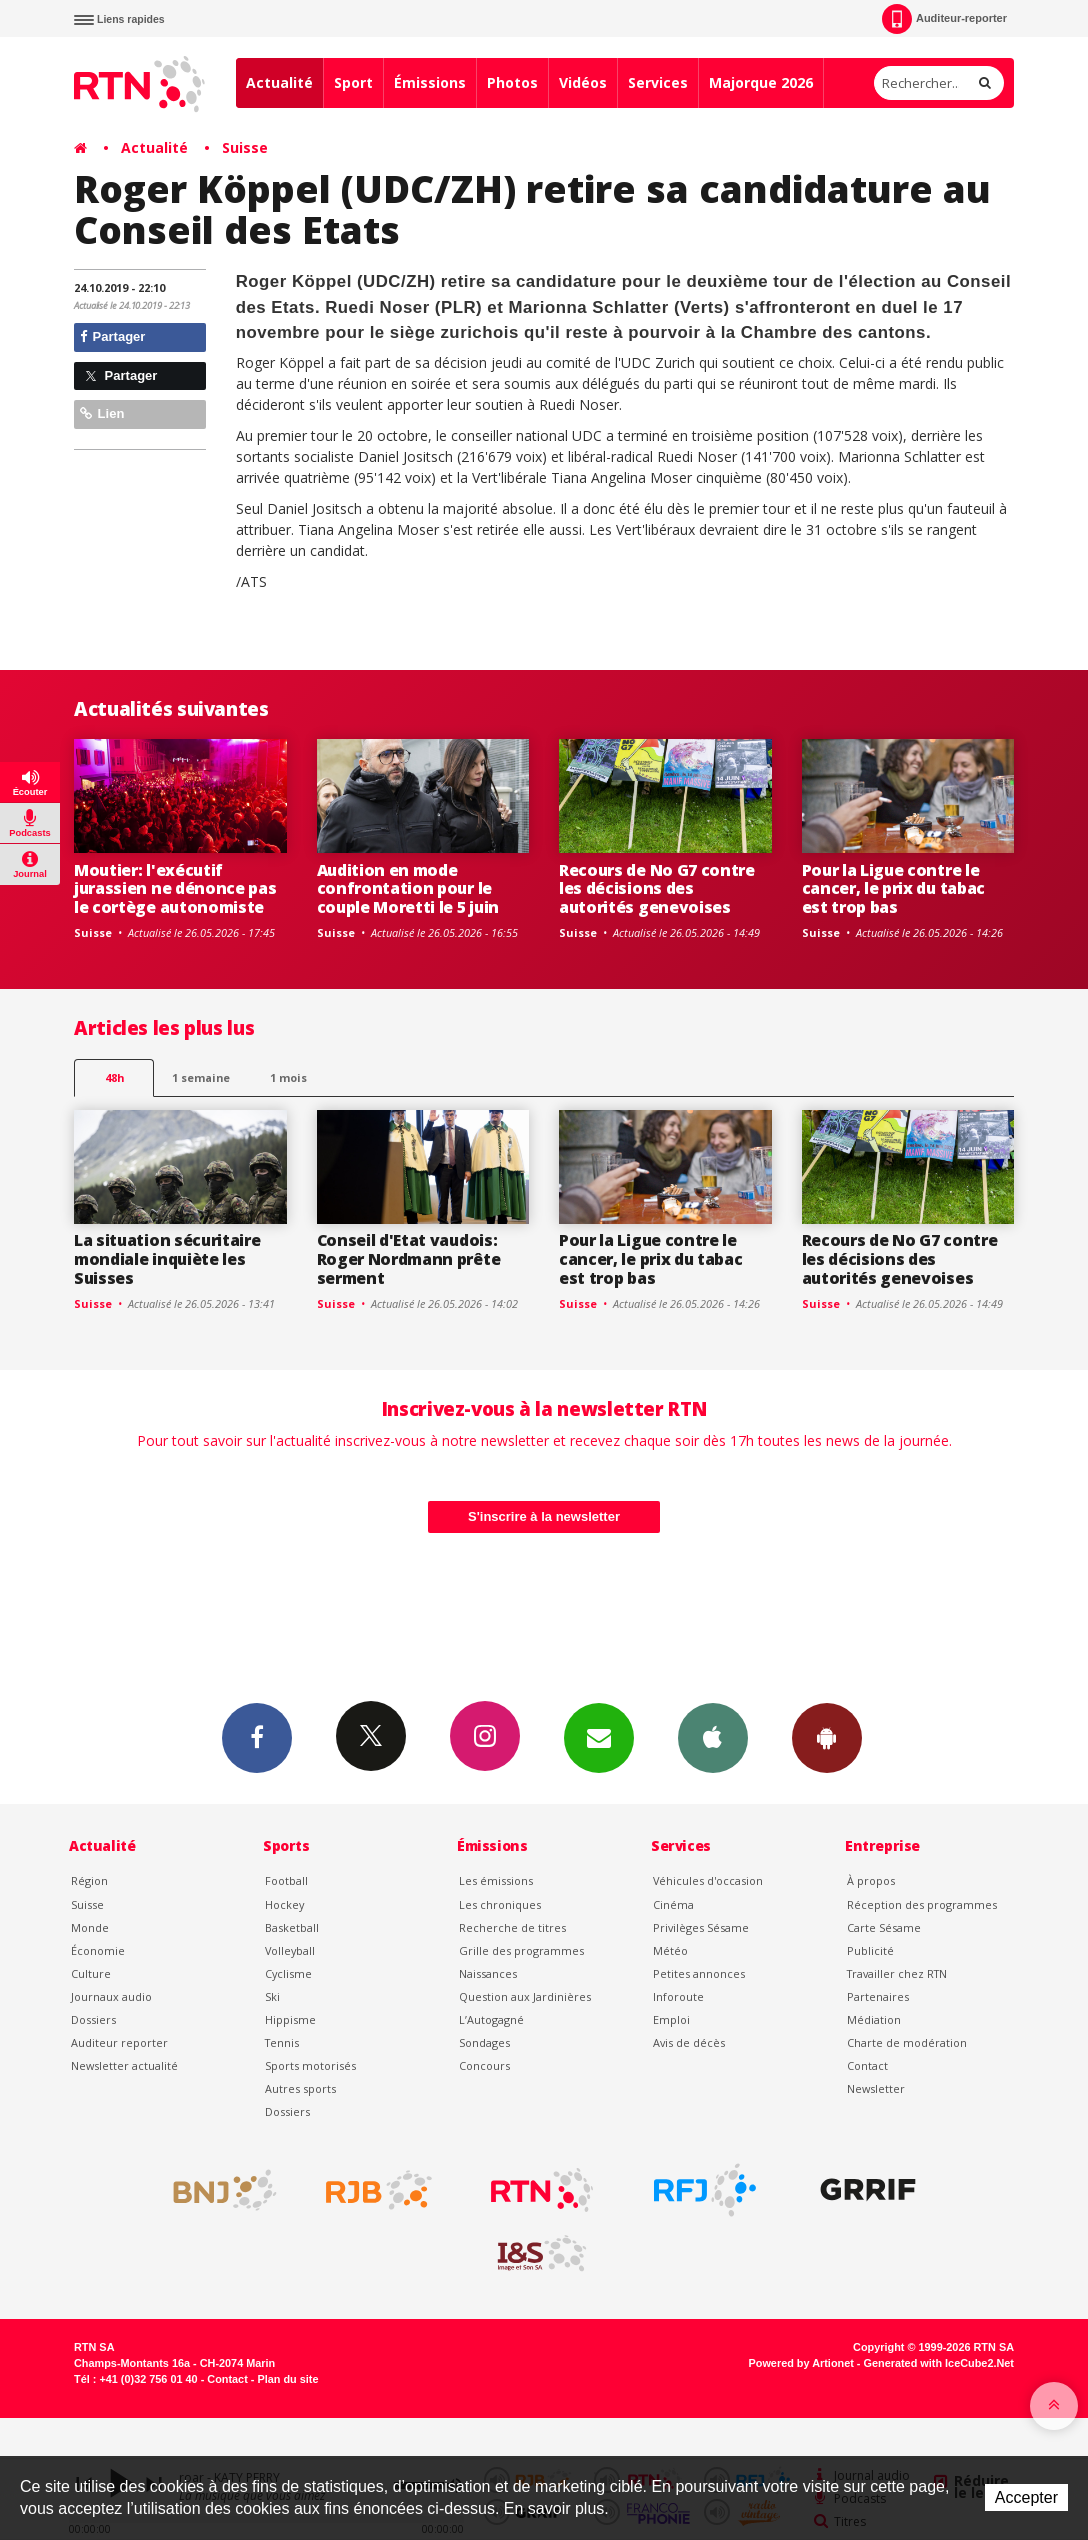 Image resolution: width=1088 pixels, height=2540 pixels. I want to click on Publicité, so click(870, 1950).